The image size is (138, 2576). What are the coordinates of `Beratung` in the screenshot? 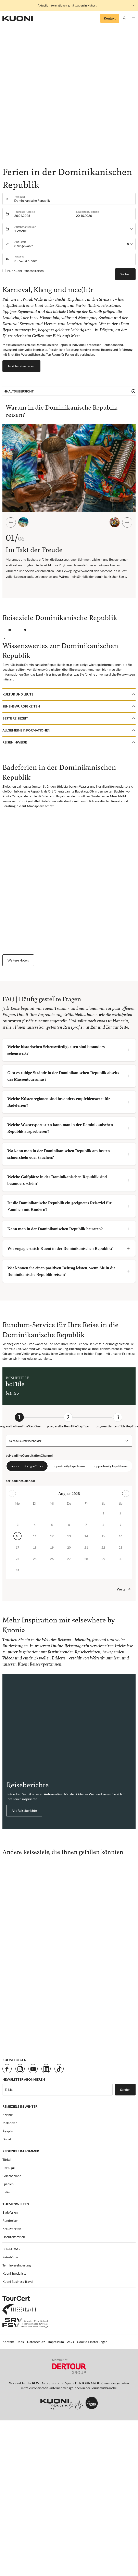 It's located at (11, 2380).